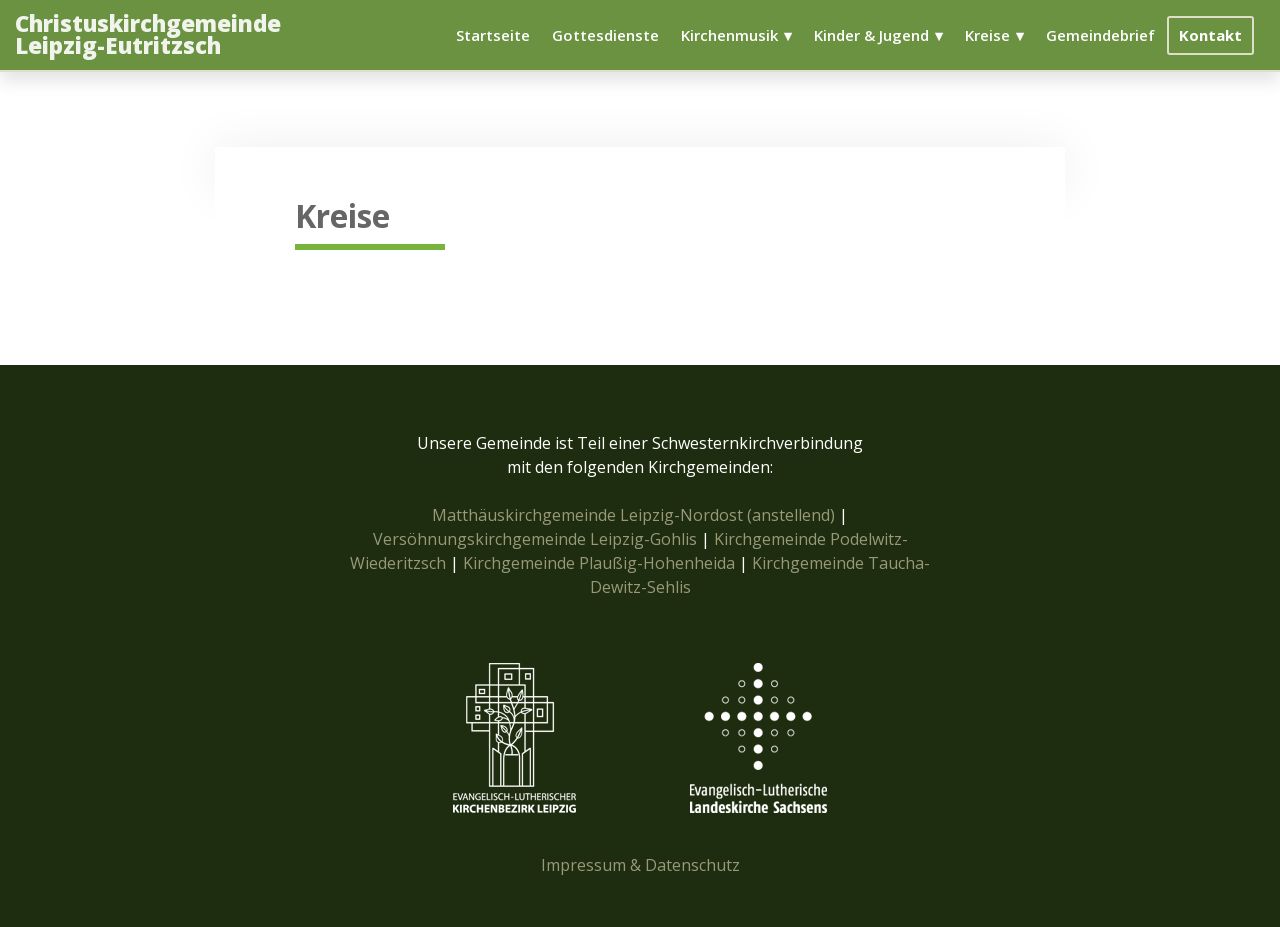 The image size is (1280, 927). Describe the element at coordinates (605, 35) in the screenshot. I see `Gottesdienste` at that location.